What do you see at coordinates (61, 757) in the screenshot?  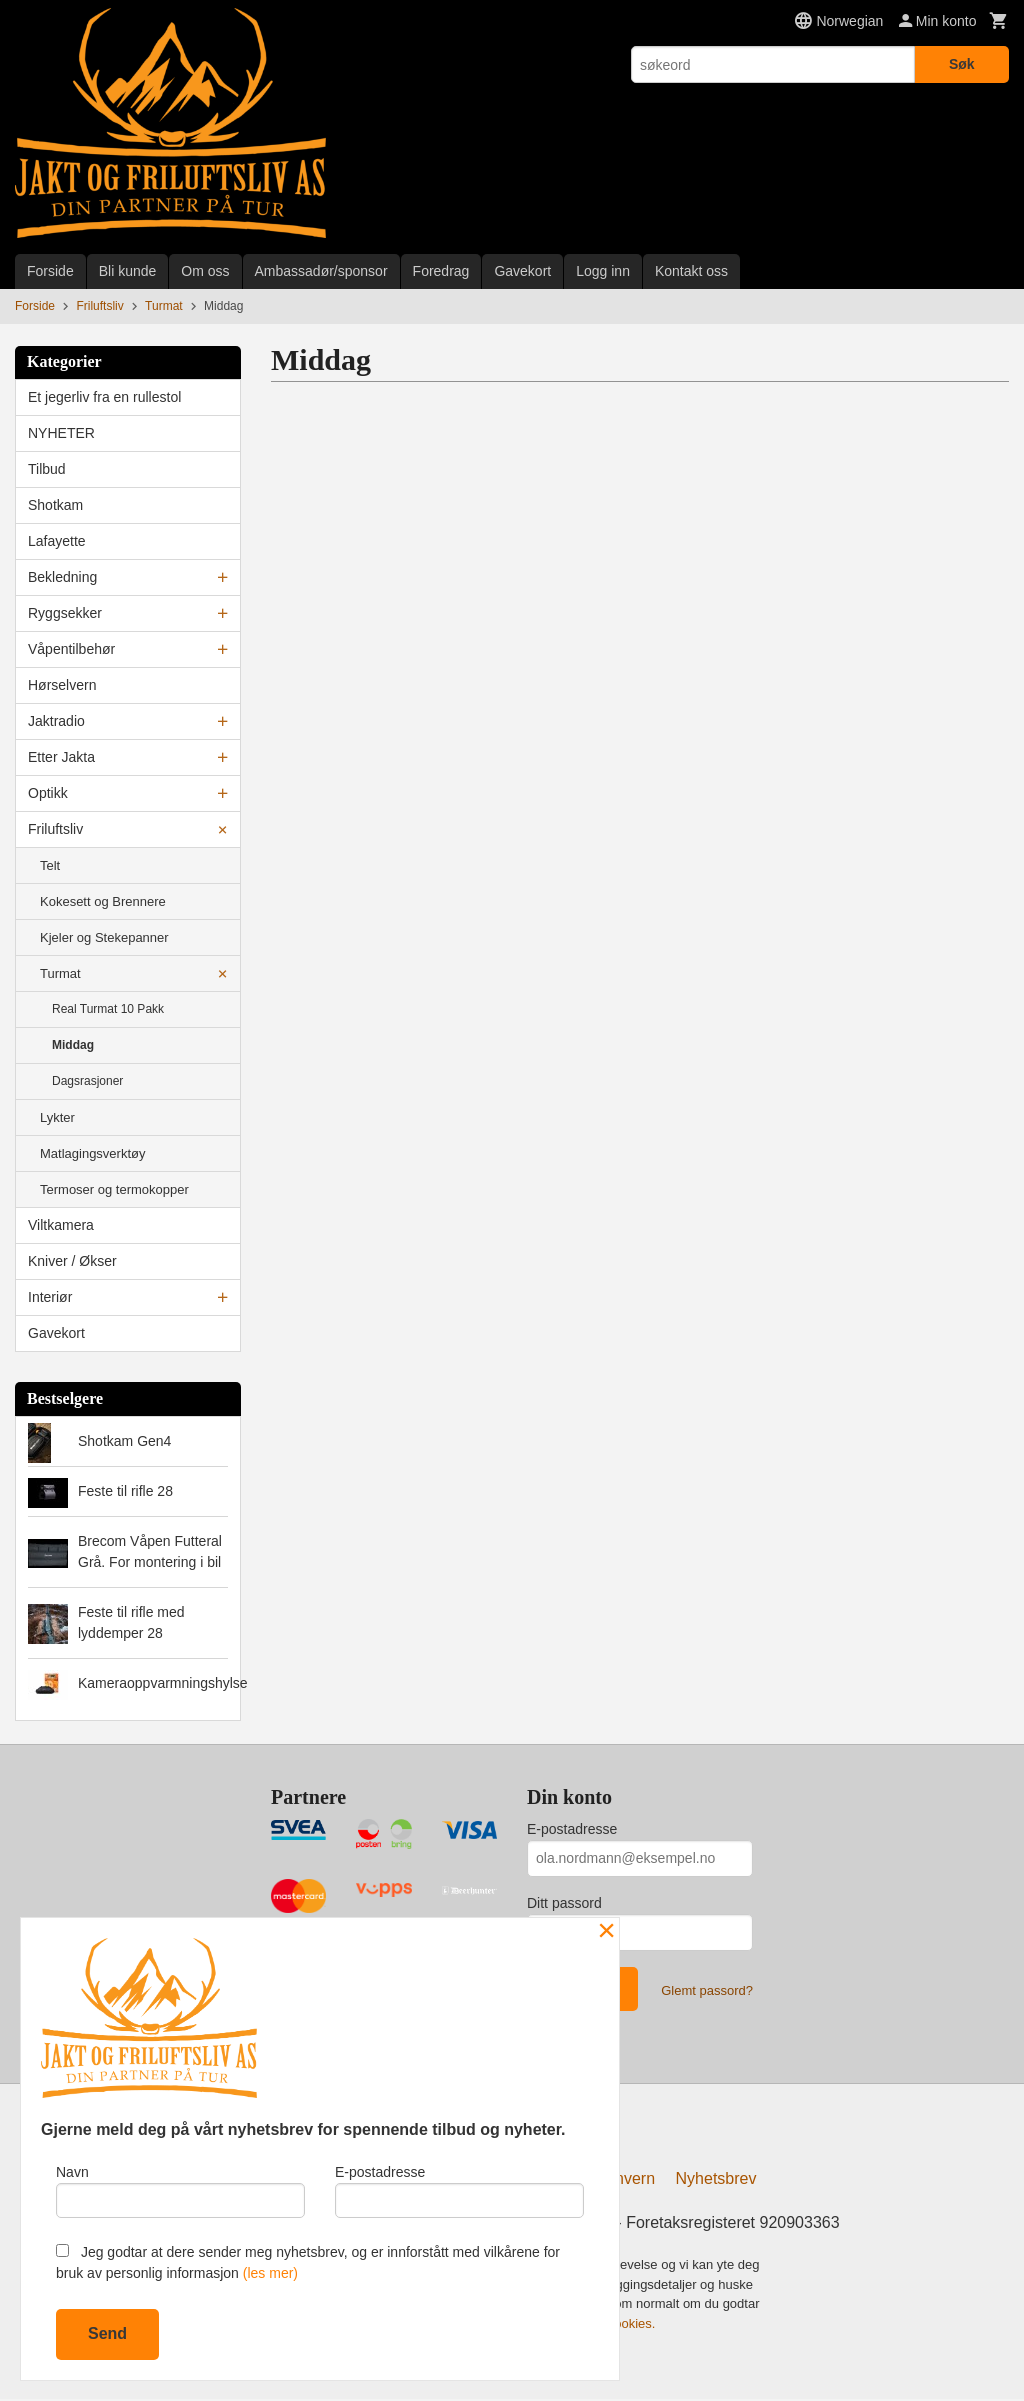 I see `Etter Jakta` at bounding box center [61, 757].